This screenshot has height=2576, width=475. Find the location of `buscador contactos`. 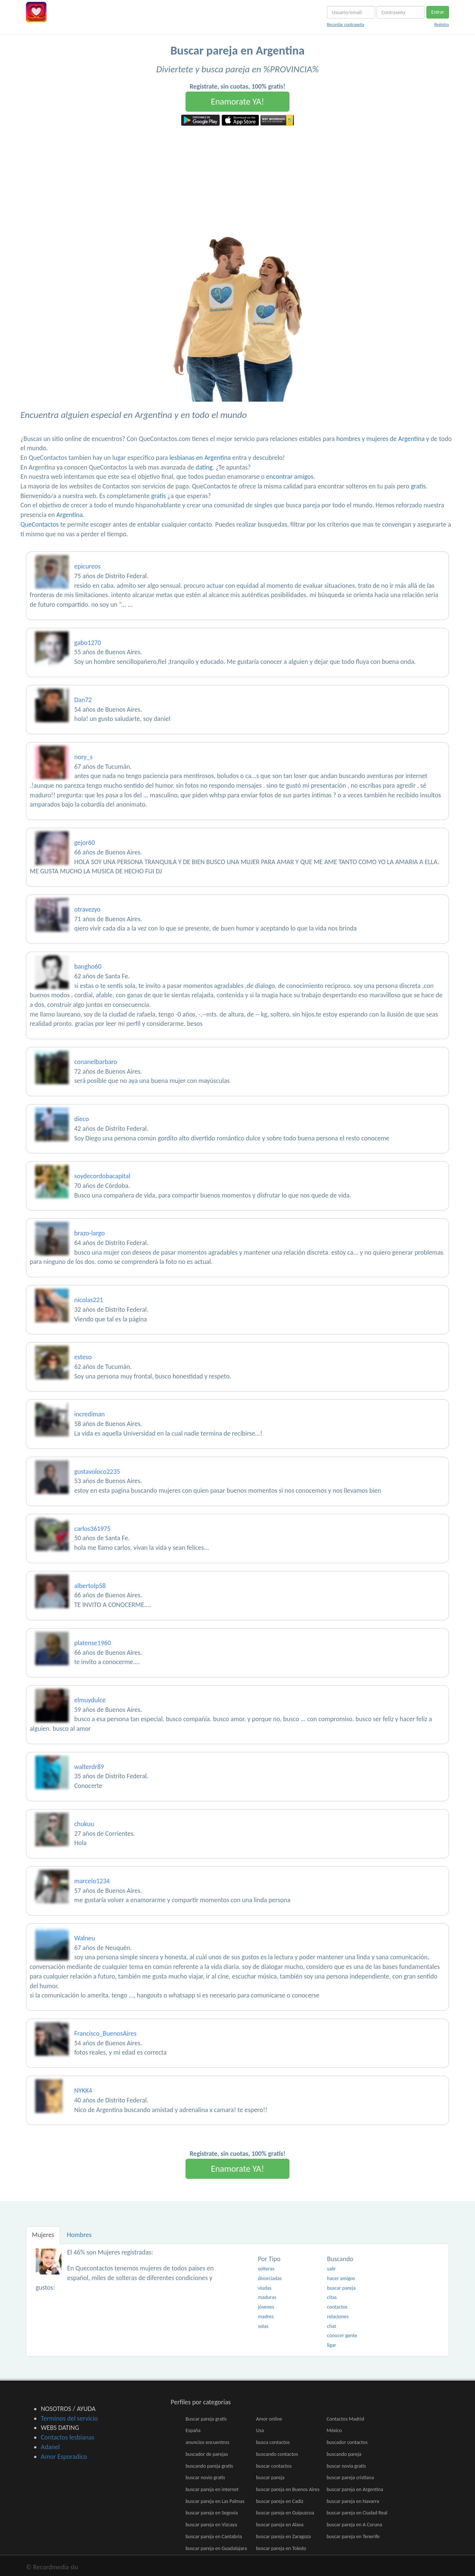

buscador contactos is located at coordinates (347, 2442).